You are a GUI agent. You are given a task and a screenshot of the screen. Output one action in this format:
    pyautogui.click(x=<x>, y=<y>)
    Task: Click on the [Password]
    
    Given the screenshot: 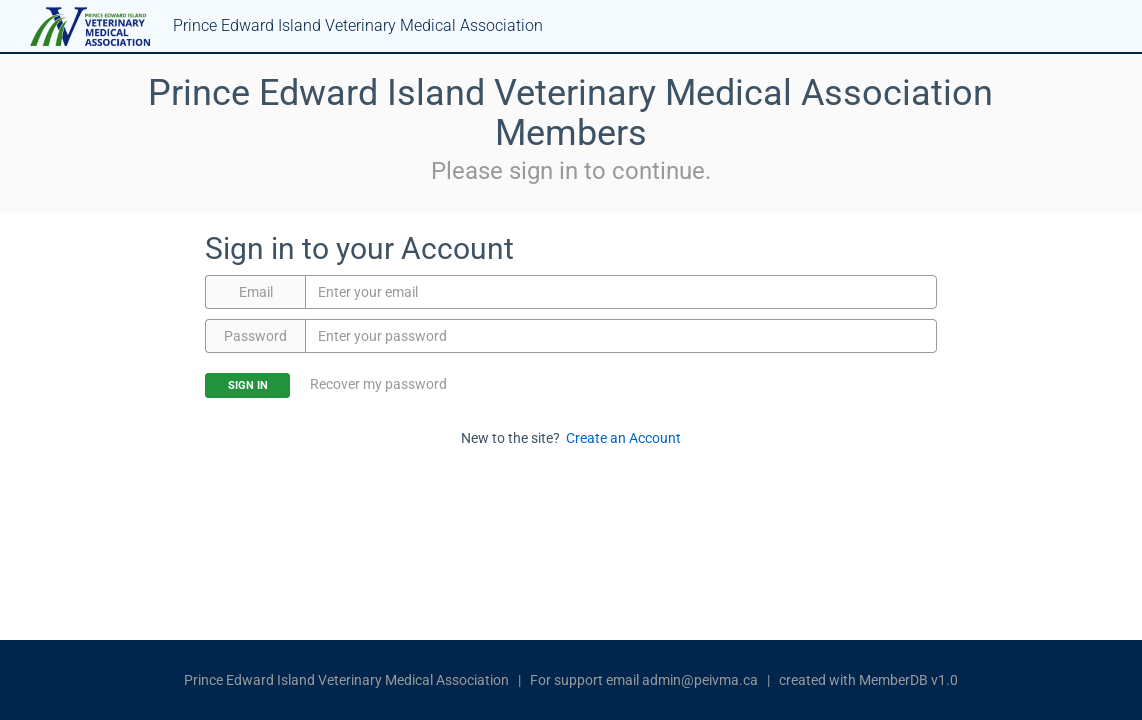 What is the action you would take?
    pyautogui.click(x=620, y=336)
    